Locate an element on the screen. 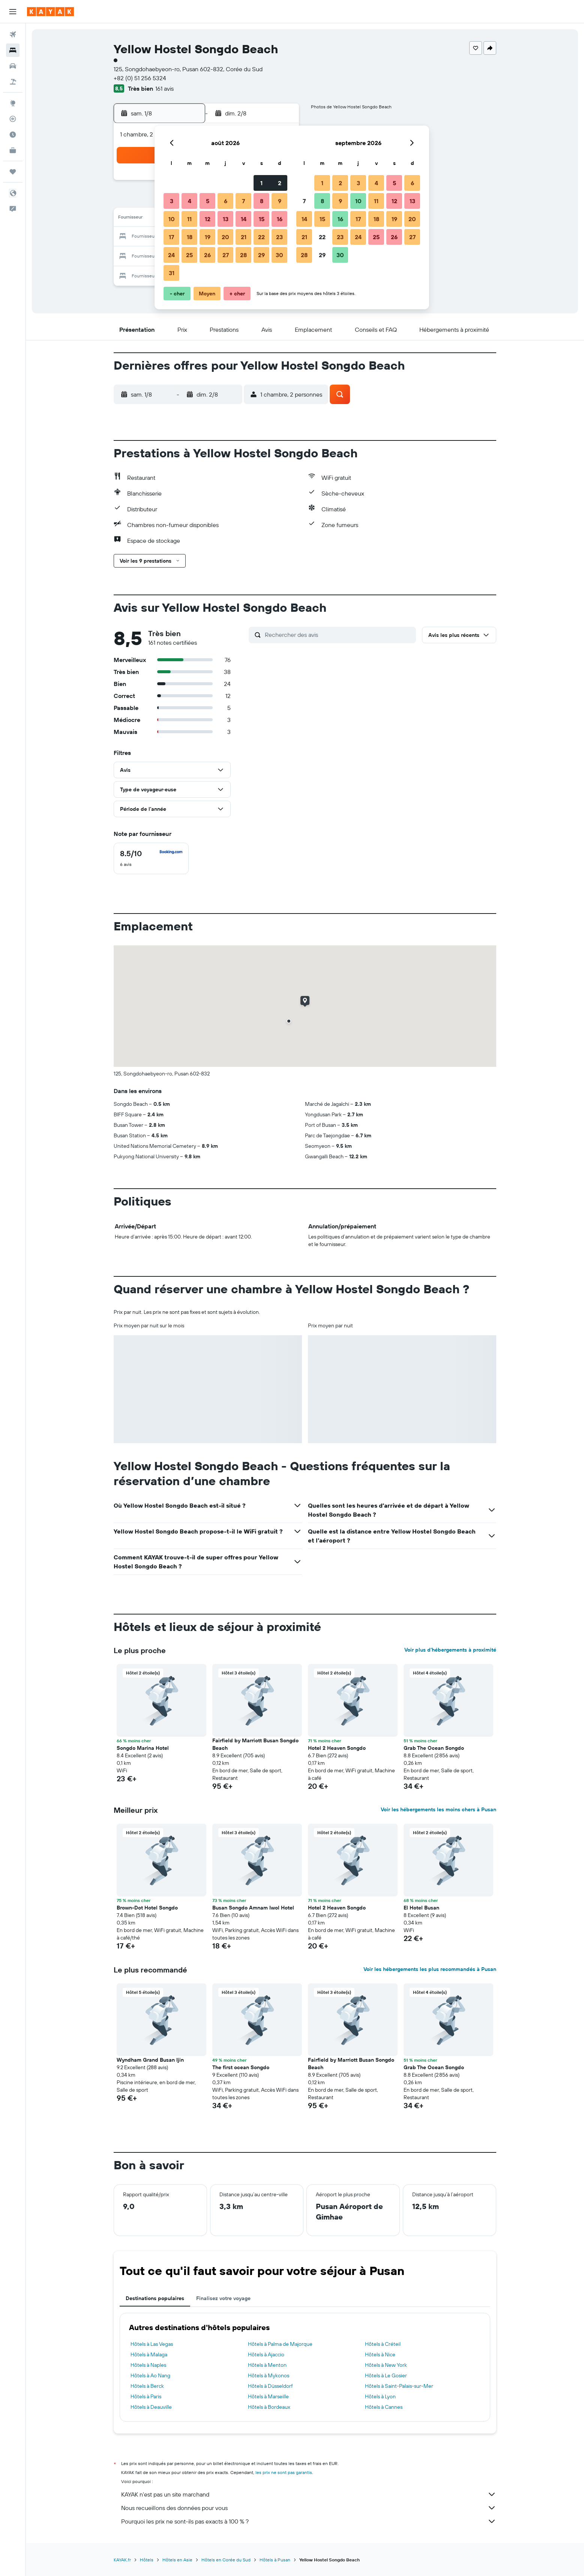 The image size is (584, 2576). 29 [button] is located at coordinates (261, 255).